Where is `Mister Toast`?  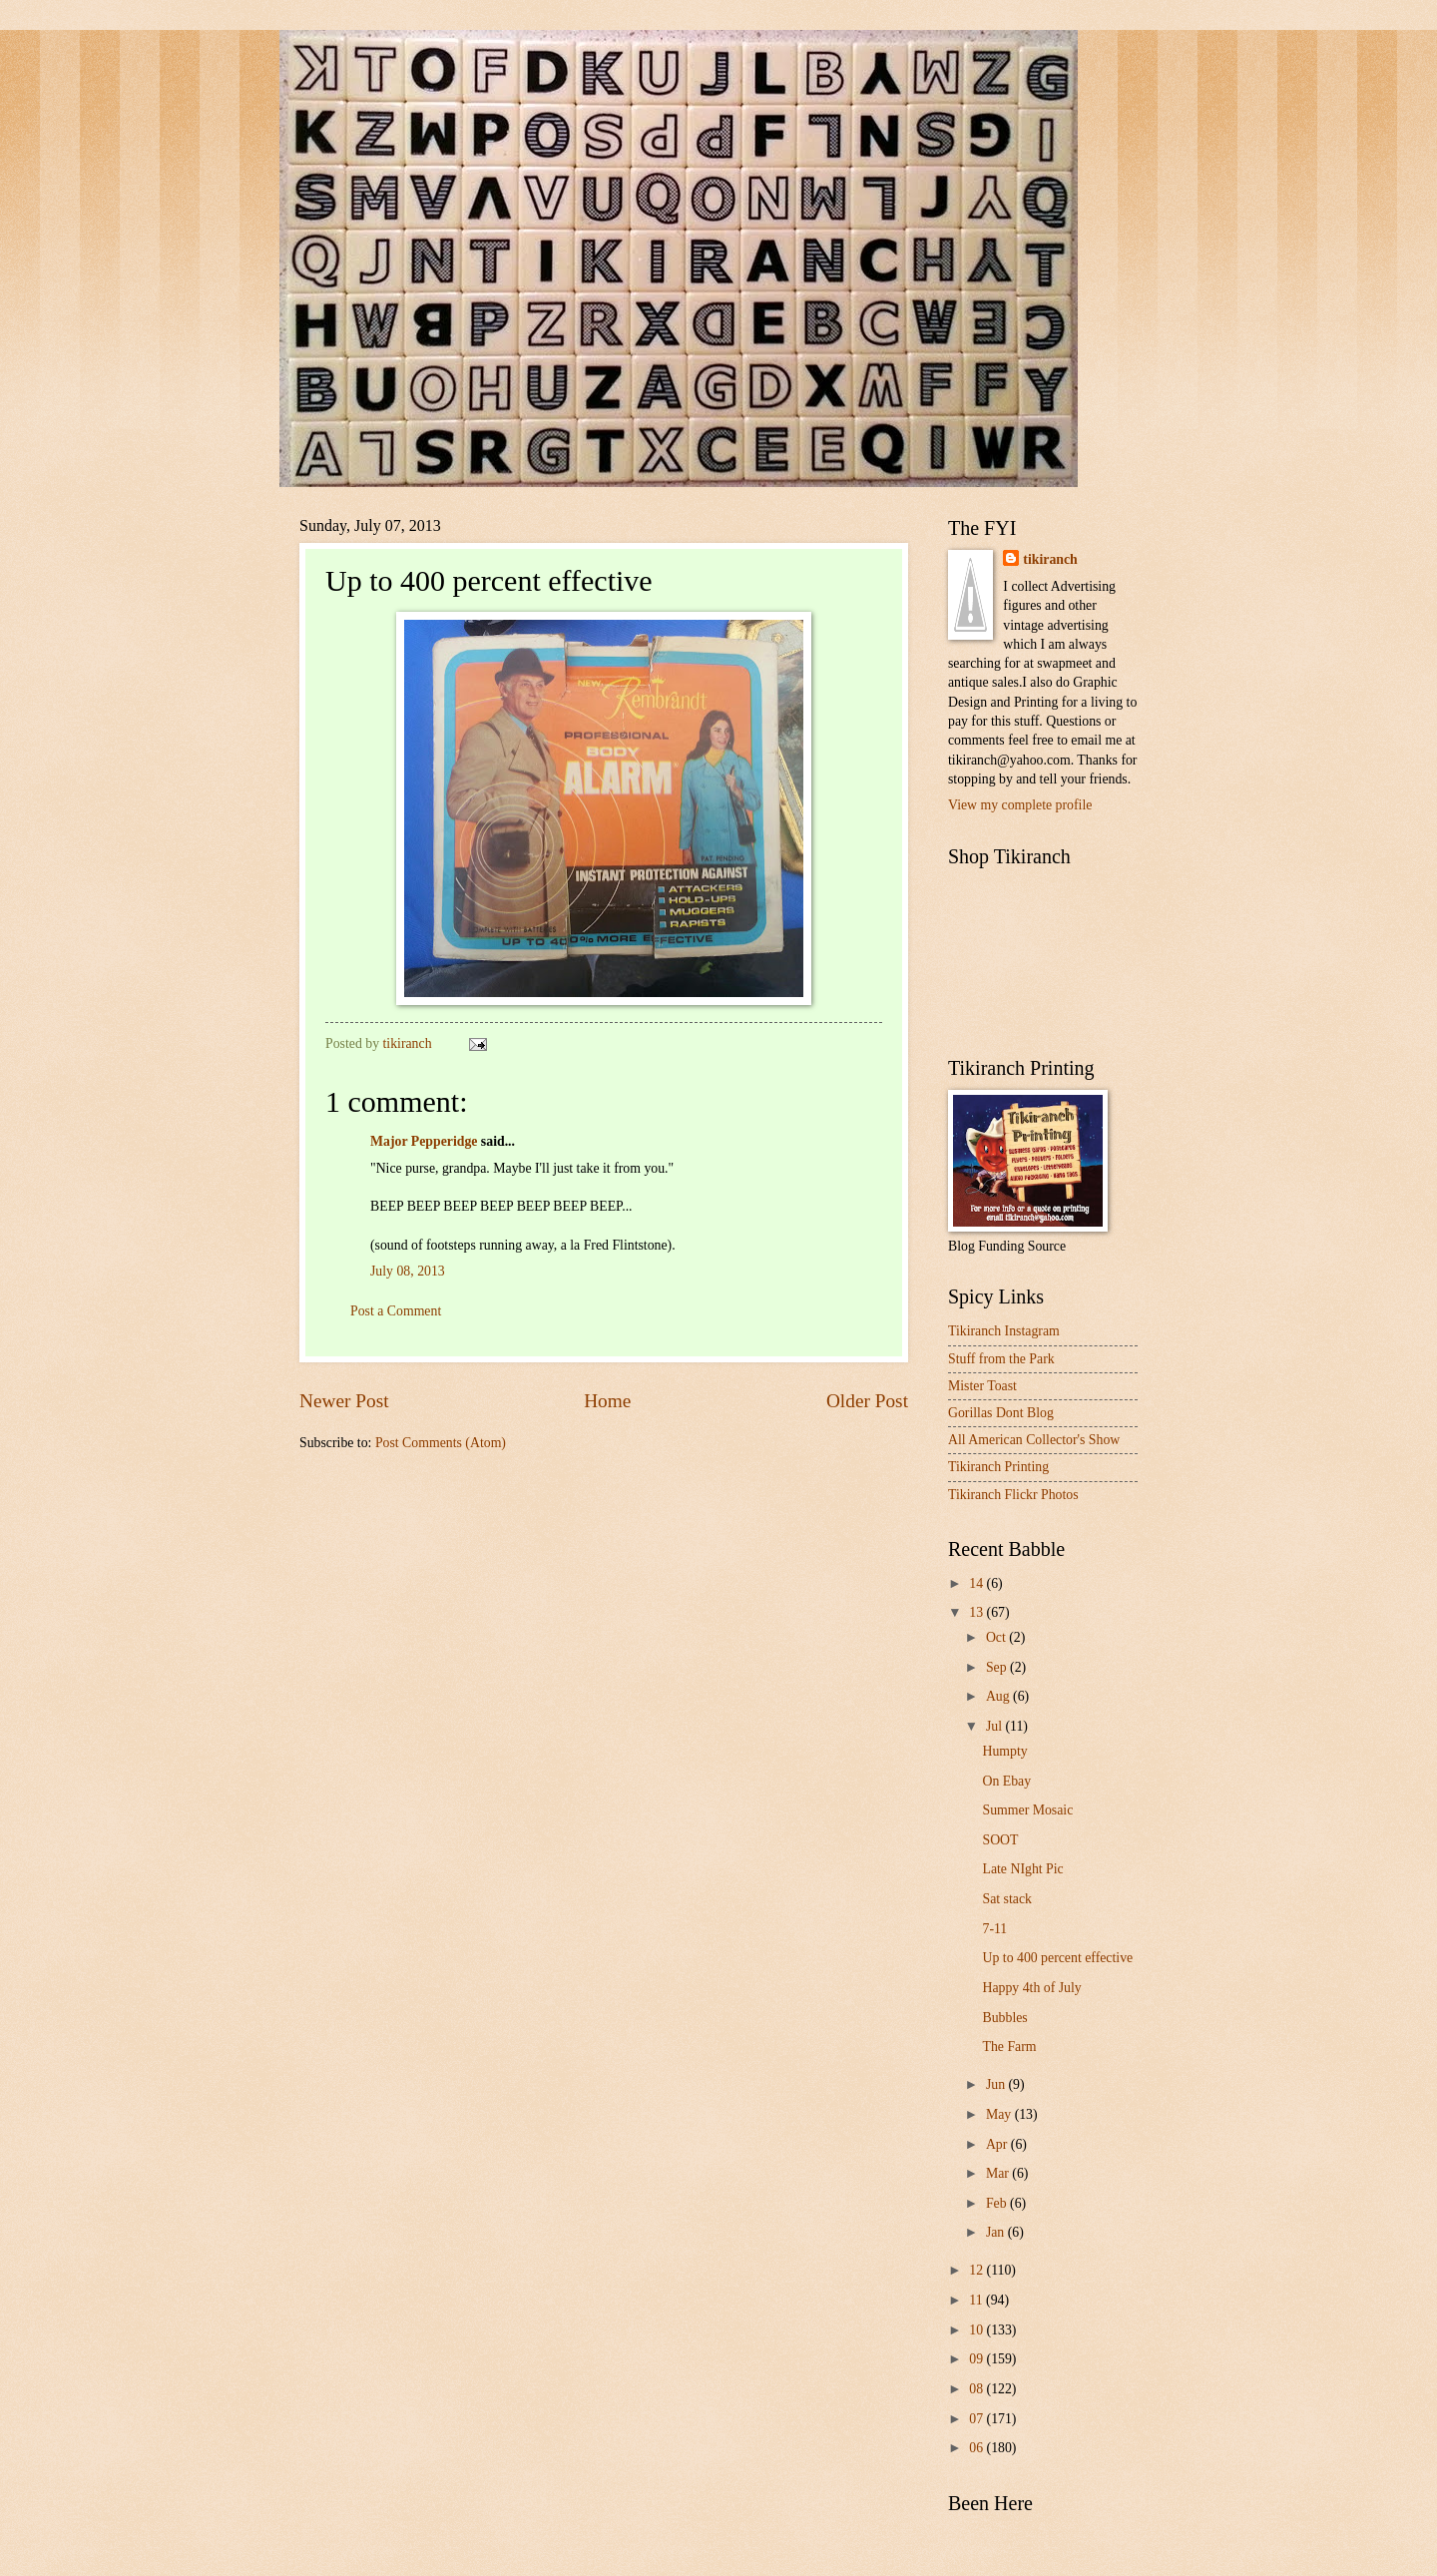 Mister Toast is located at coordinates (982, 1385).